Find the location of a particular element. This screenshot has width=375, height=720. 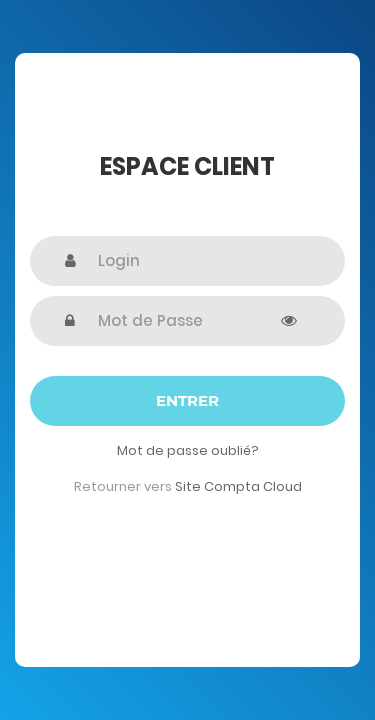

Mot de passe oublié? is located at coordinates (188, 450).